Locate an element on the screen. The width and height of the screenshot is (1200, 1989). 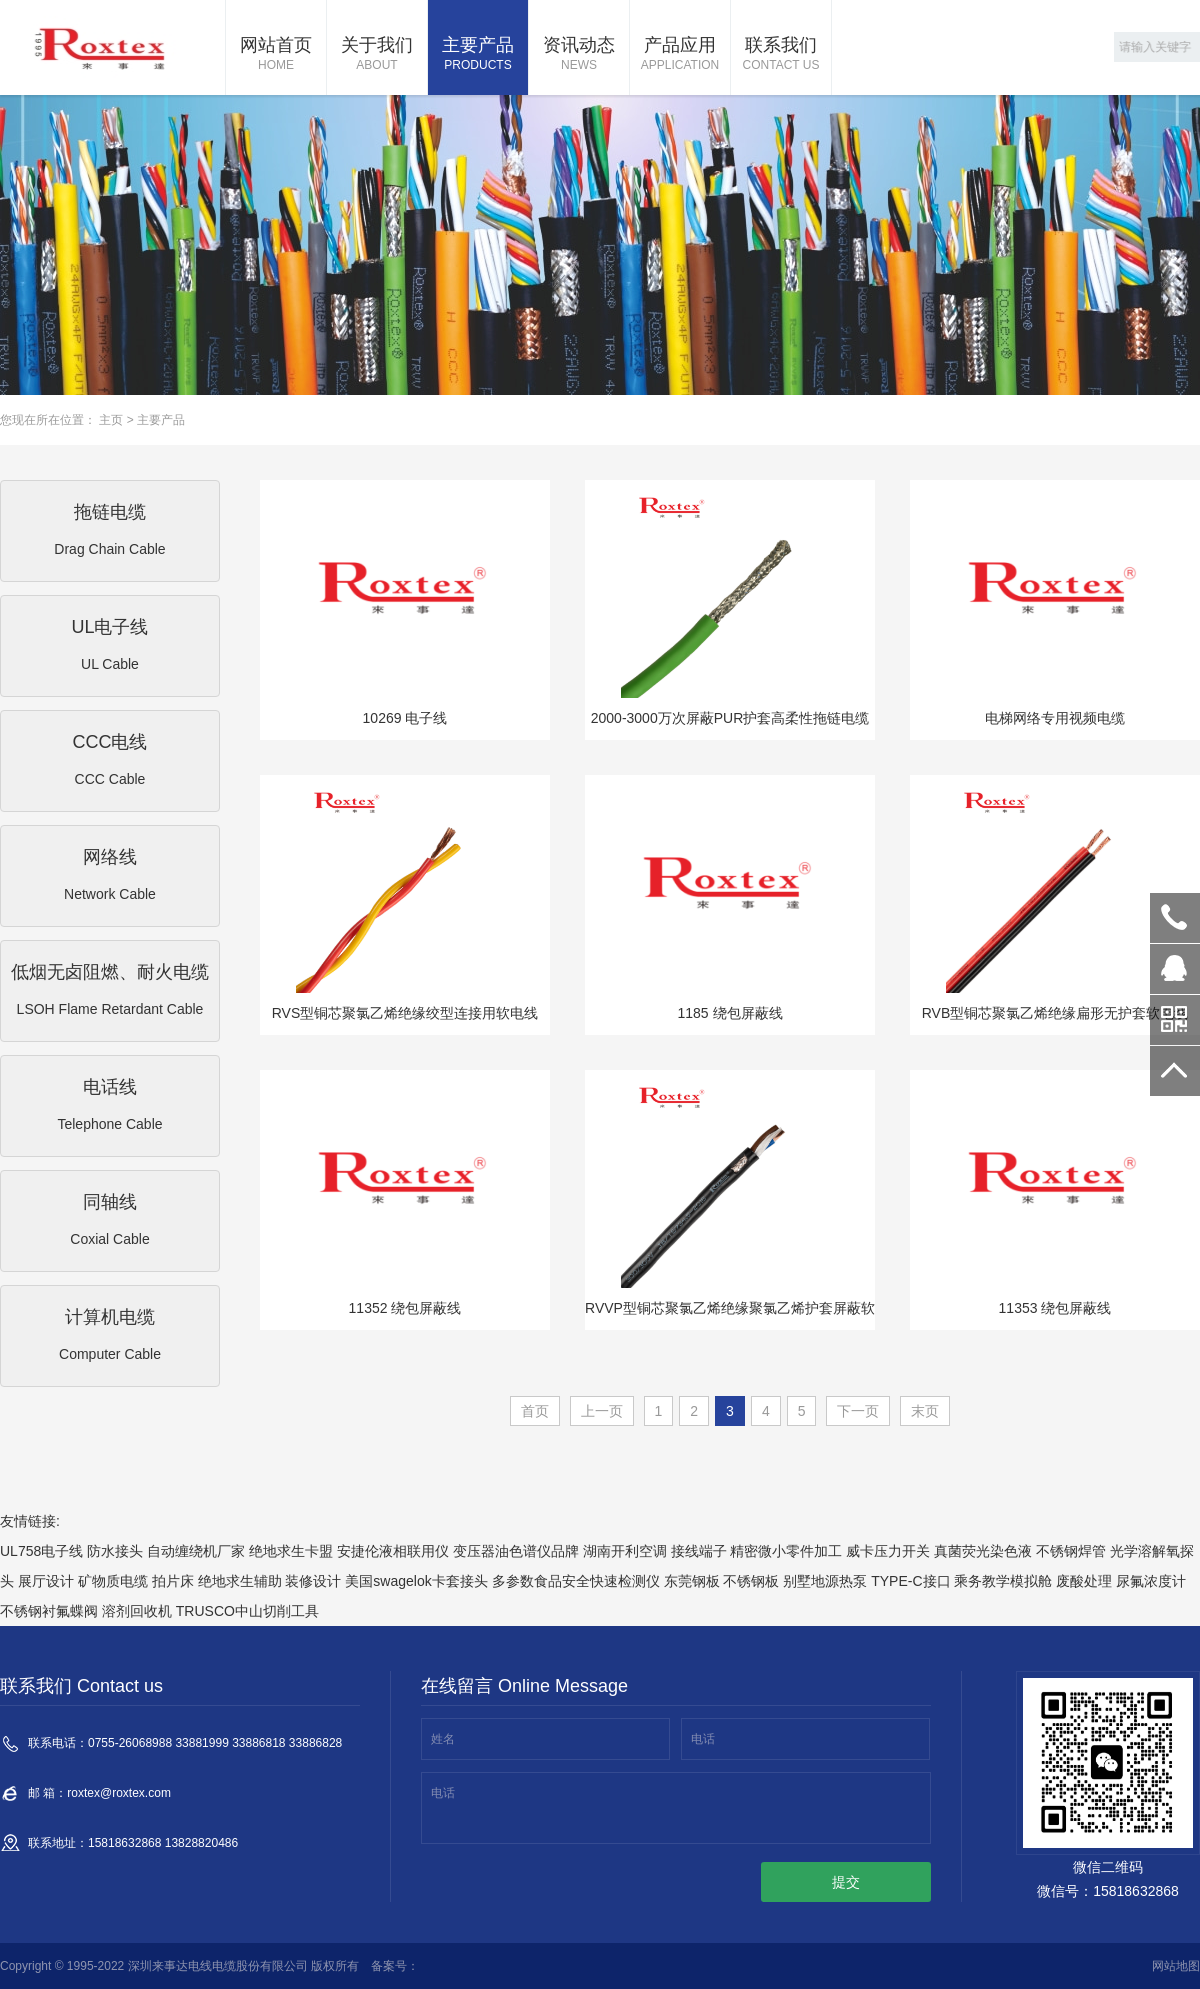
矿物质电缆 is located at coordinates (113, 1581).